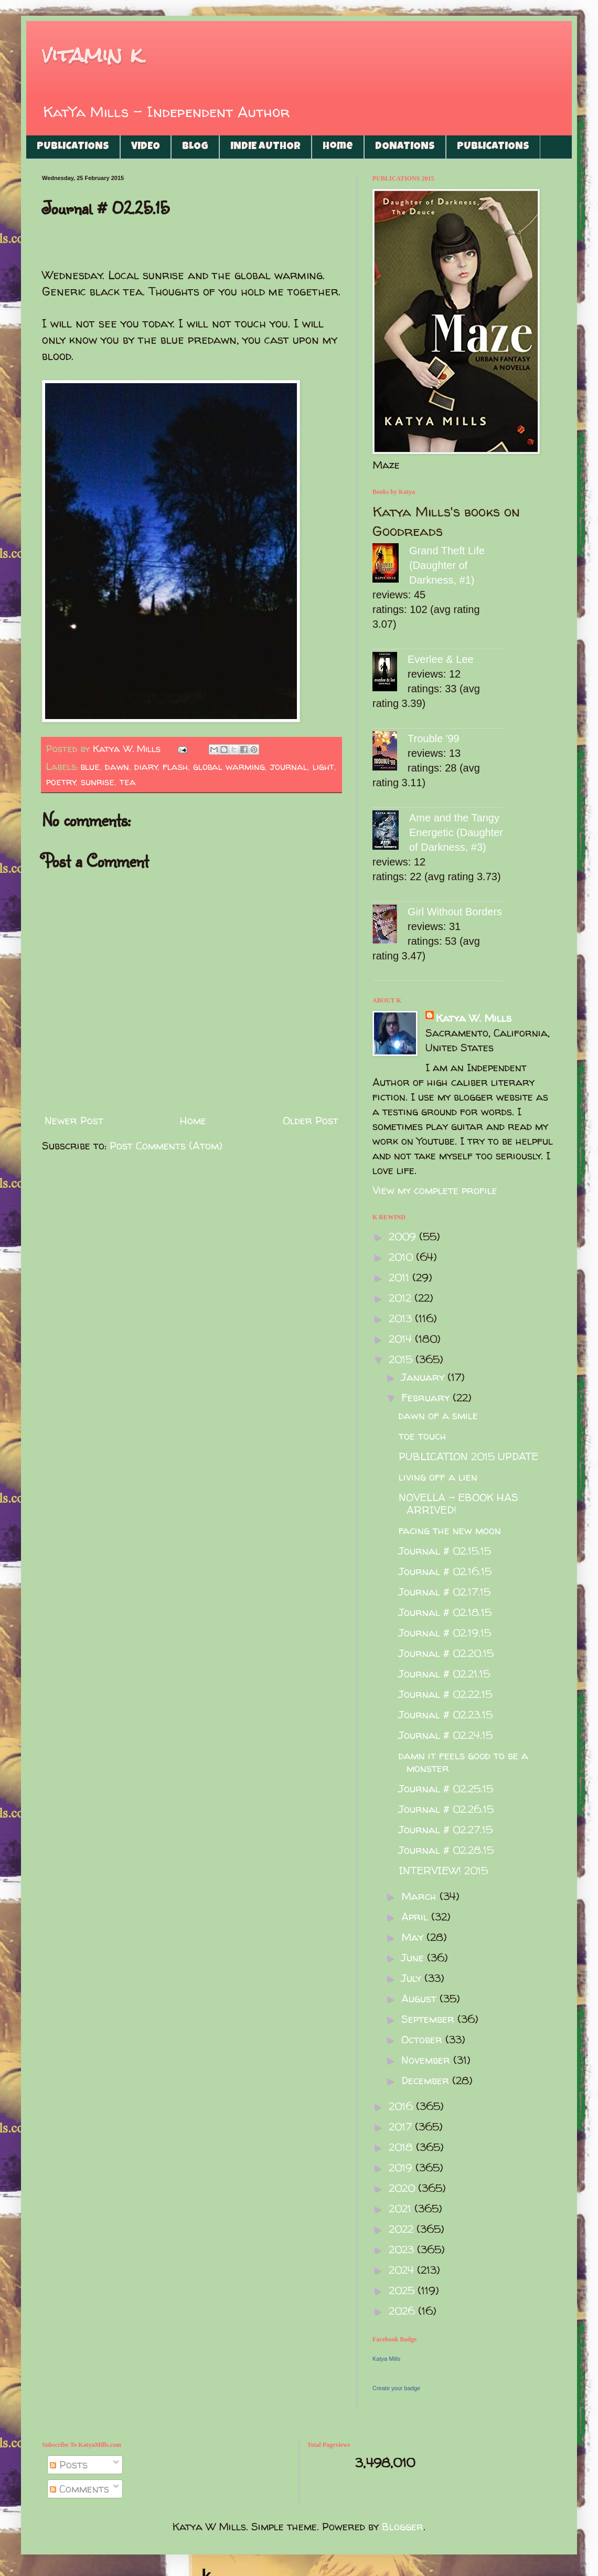  I want to click on Everlee & Lee, so click(441, 659).